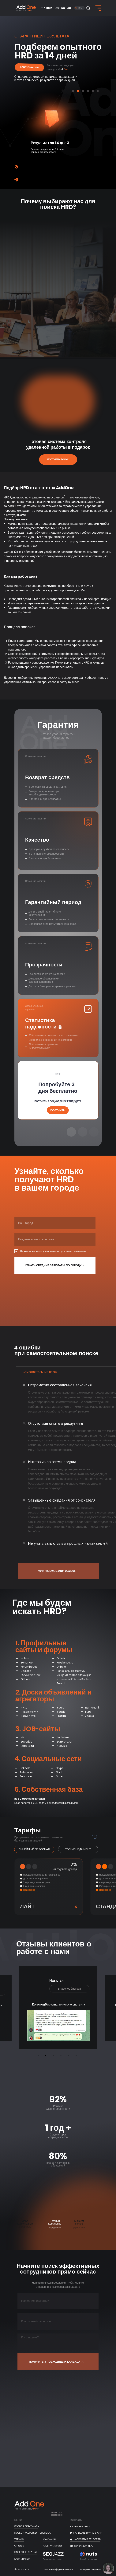  What do you see at coordinates (62, 2056) in the screenshot?
I see `4 [tab]` at bounding box center [62, 2056].